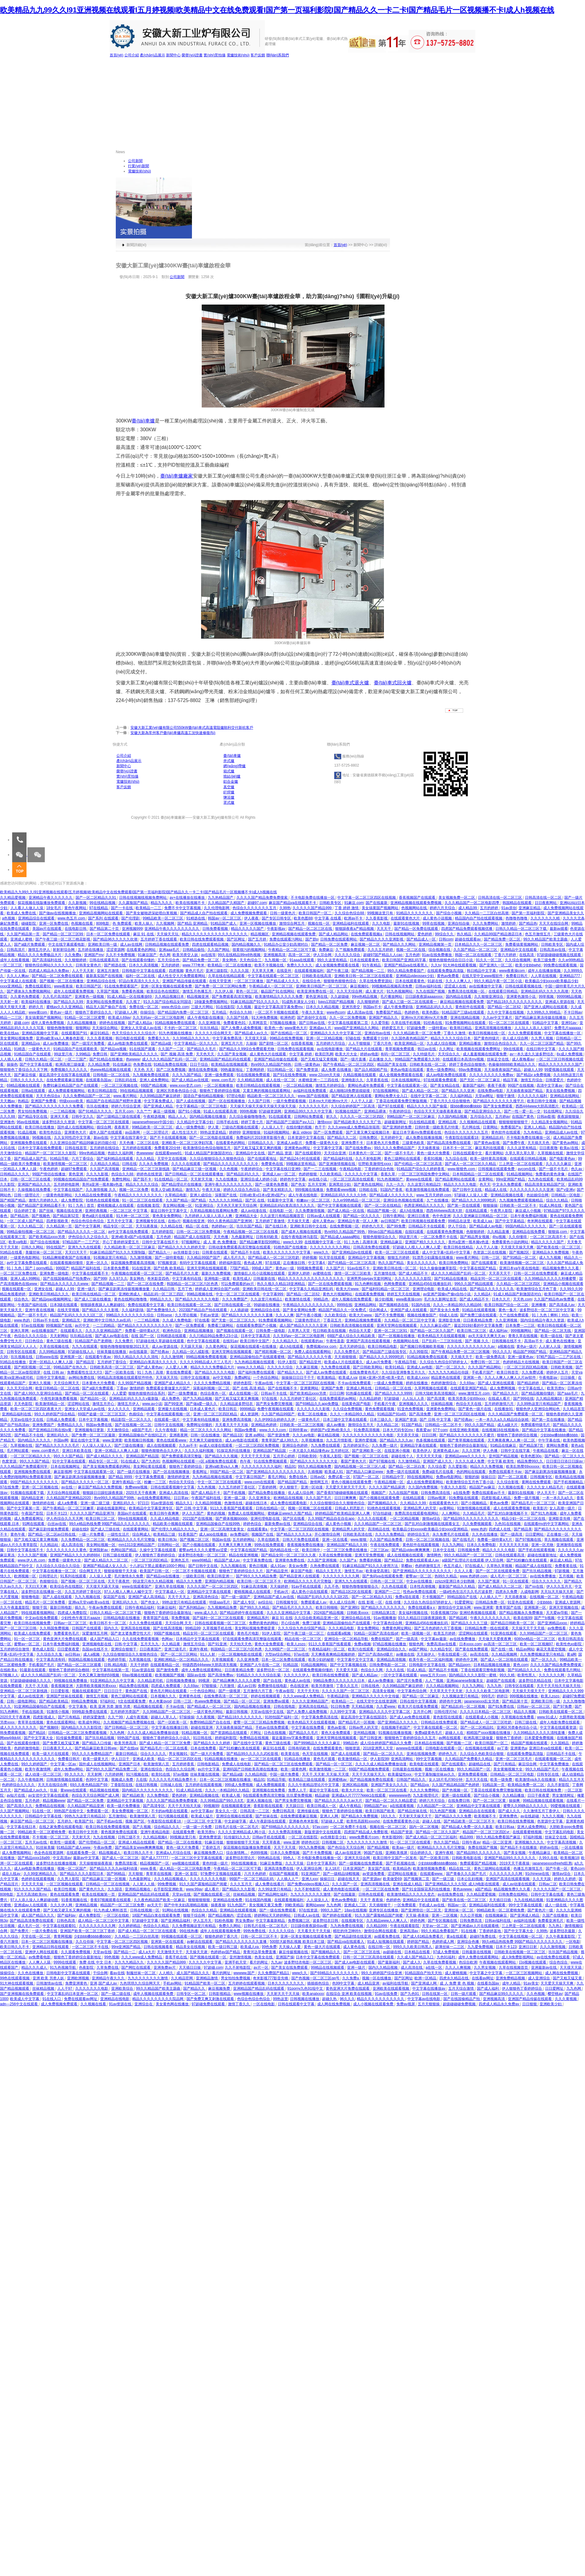 This screenshot has width=585, height=2576. Describe the element at coordinates (96, 1748) in the screenshot. I see `国产精品麻豆欧美日韩ww` at that location.